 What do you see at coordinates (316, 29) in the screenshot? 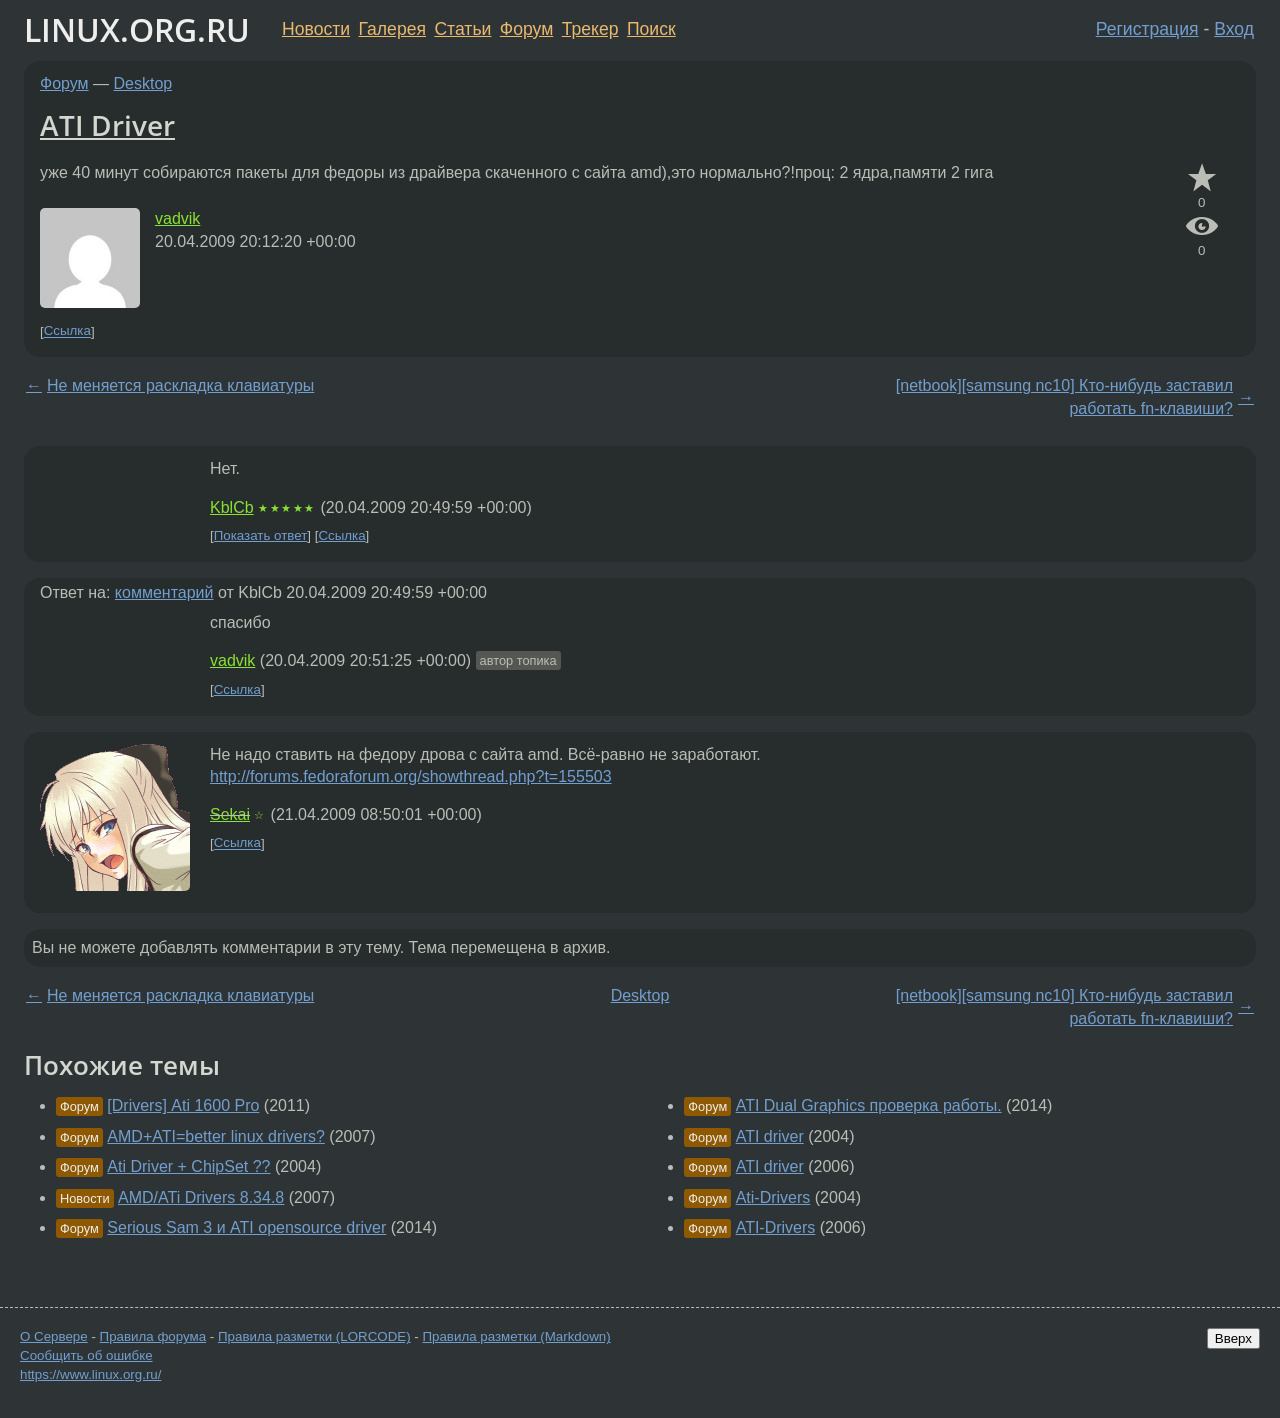
I see `Новости` at bounding box center [316, 29].